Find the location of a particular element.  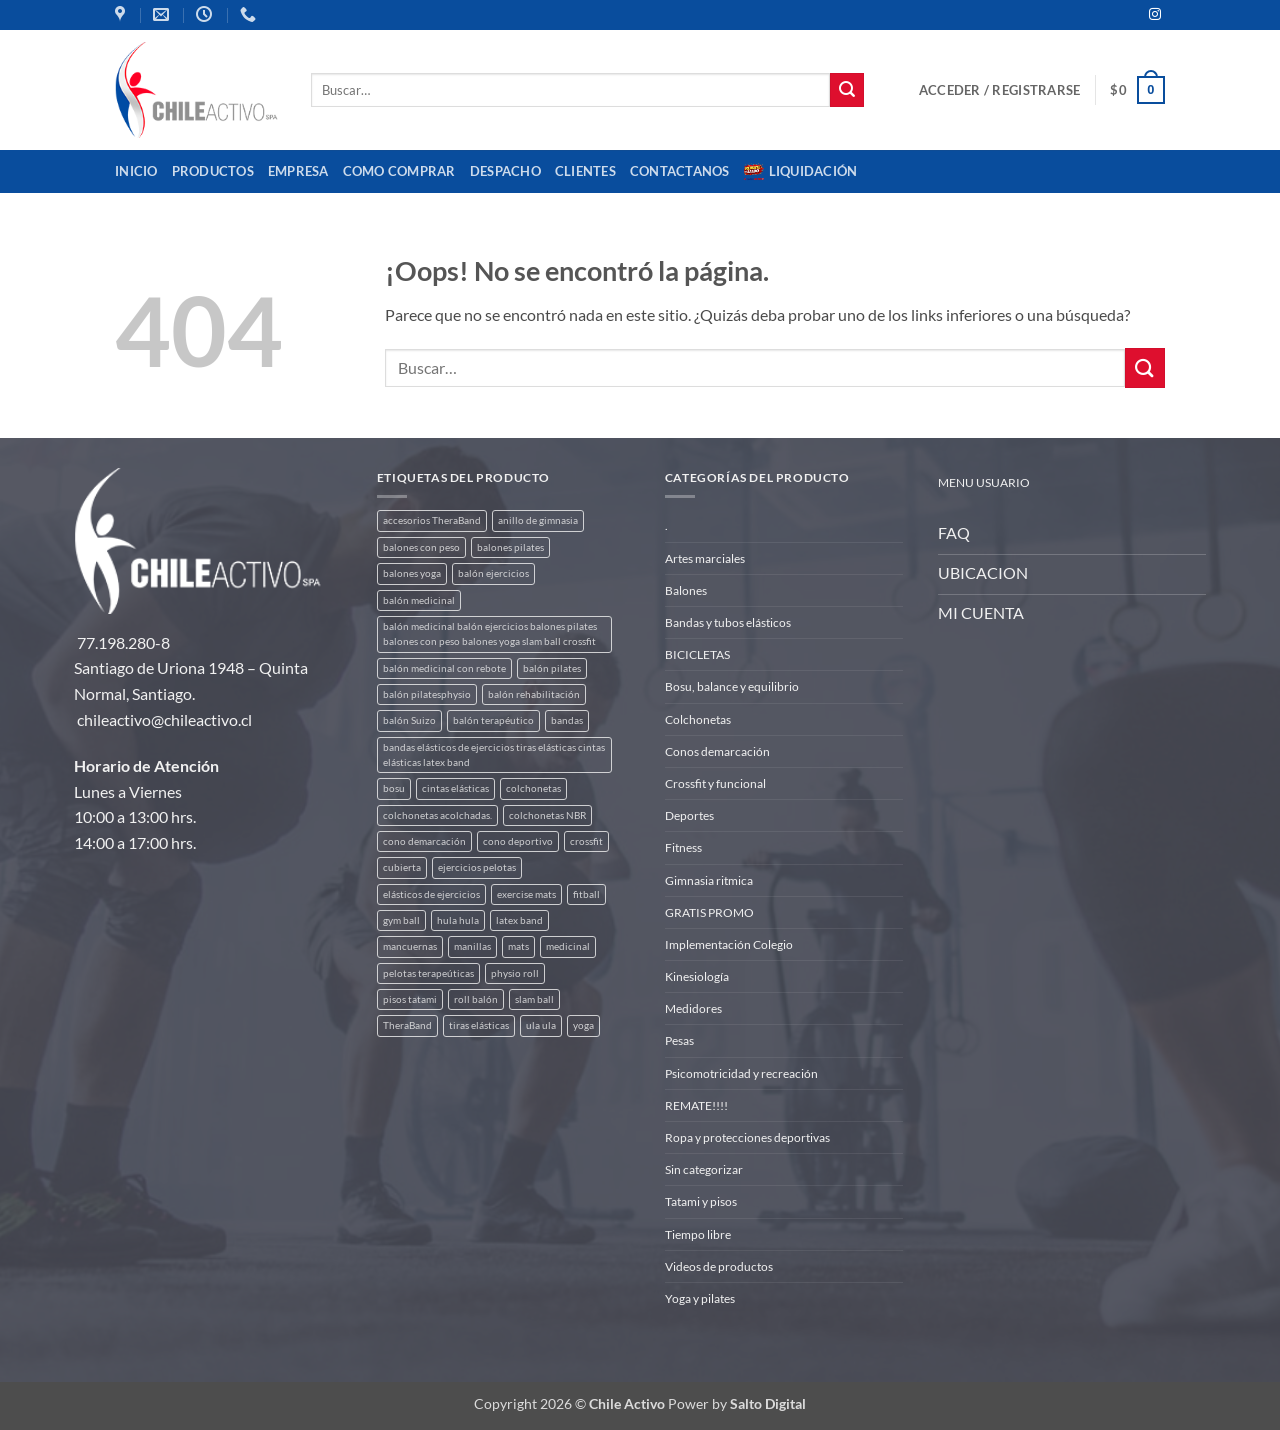

Empresa is located at coordinates (298, 171).